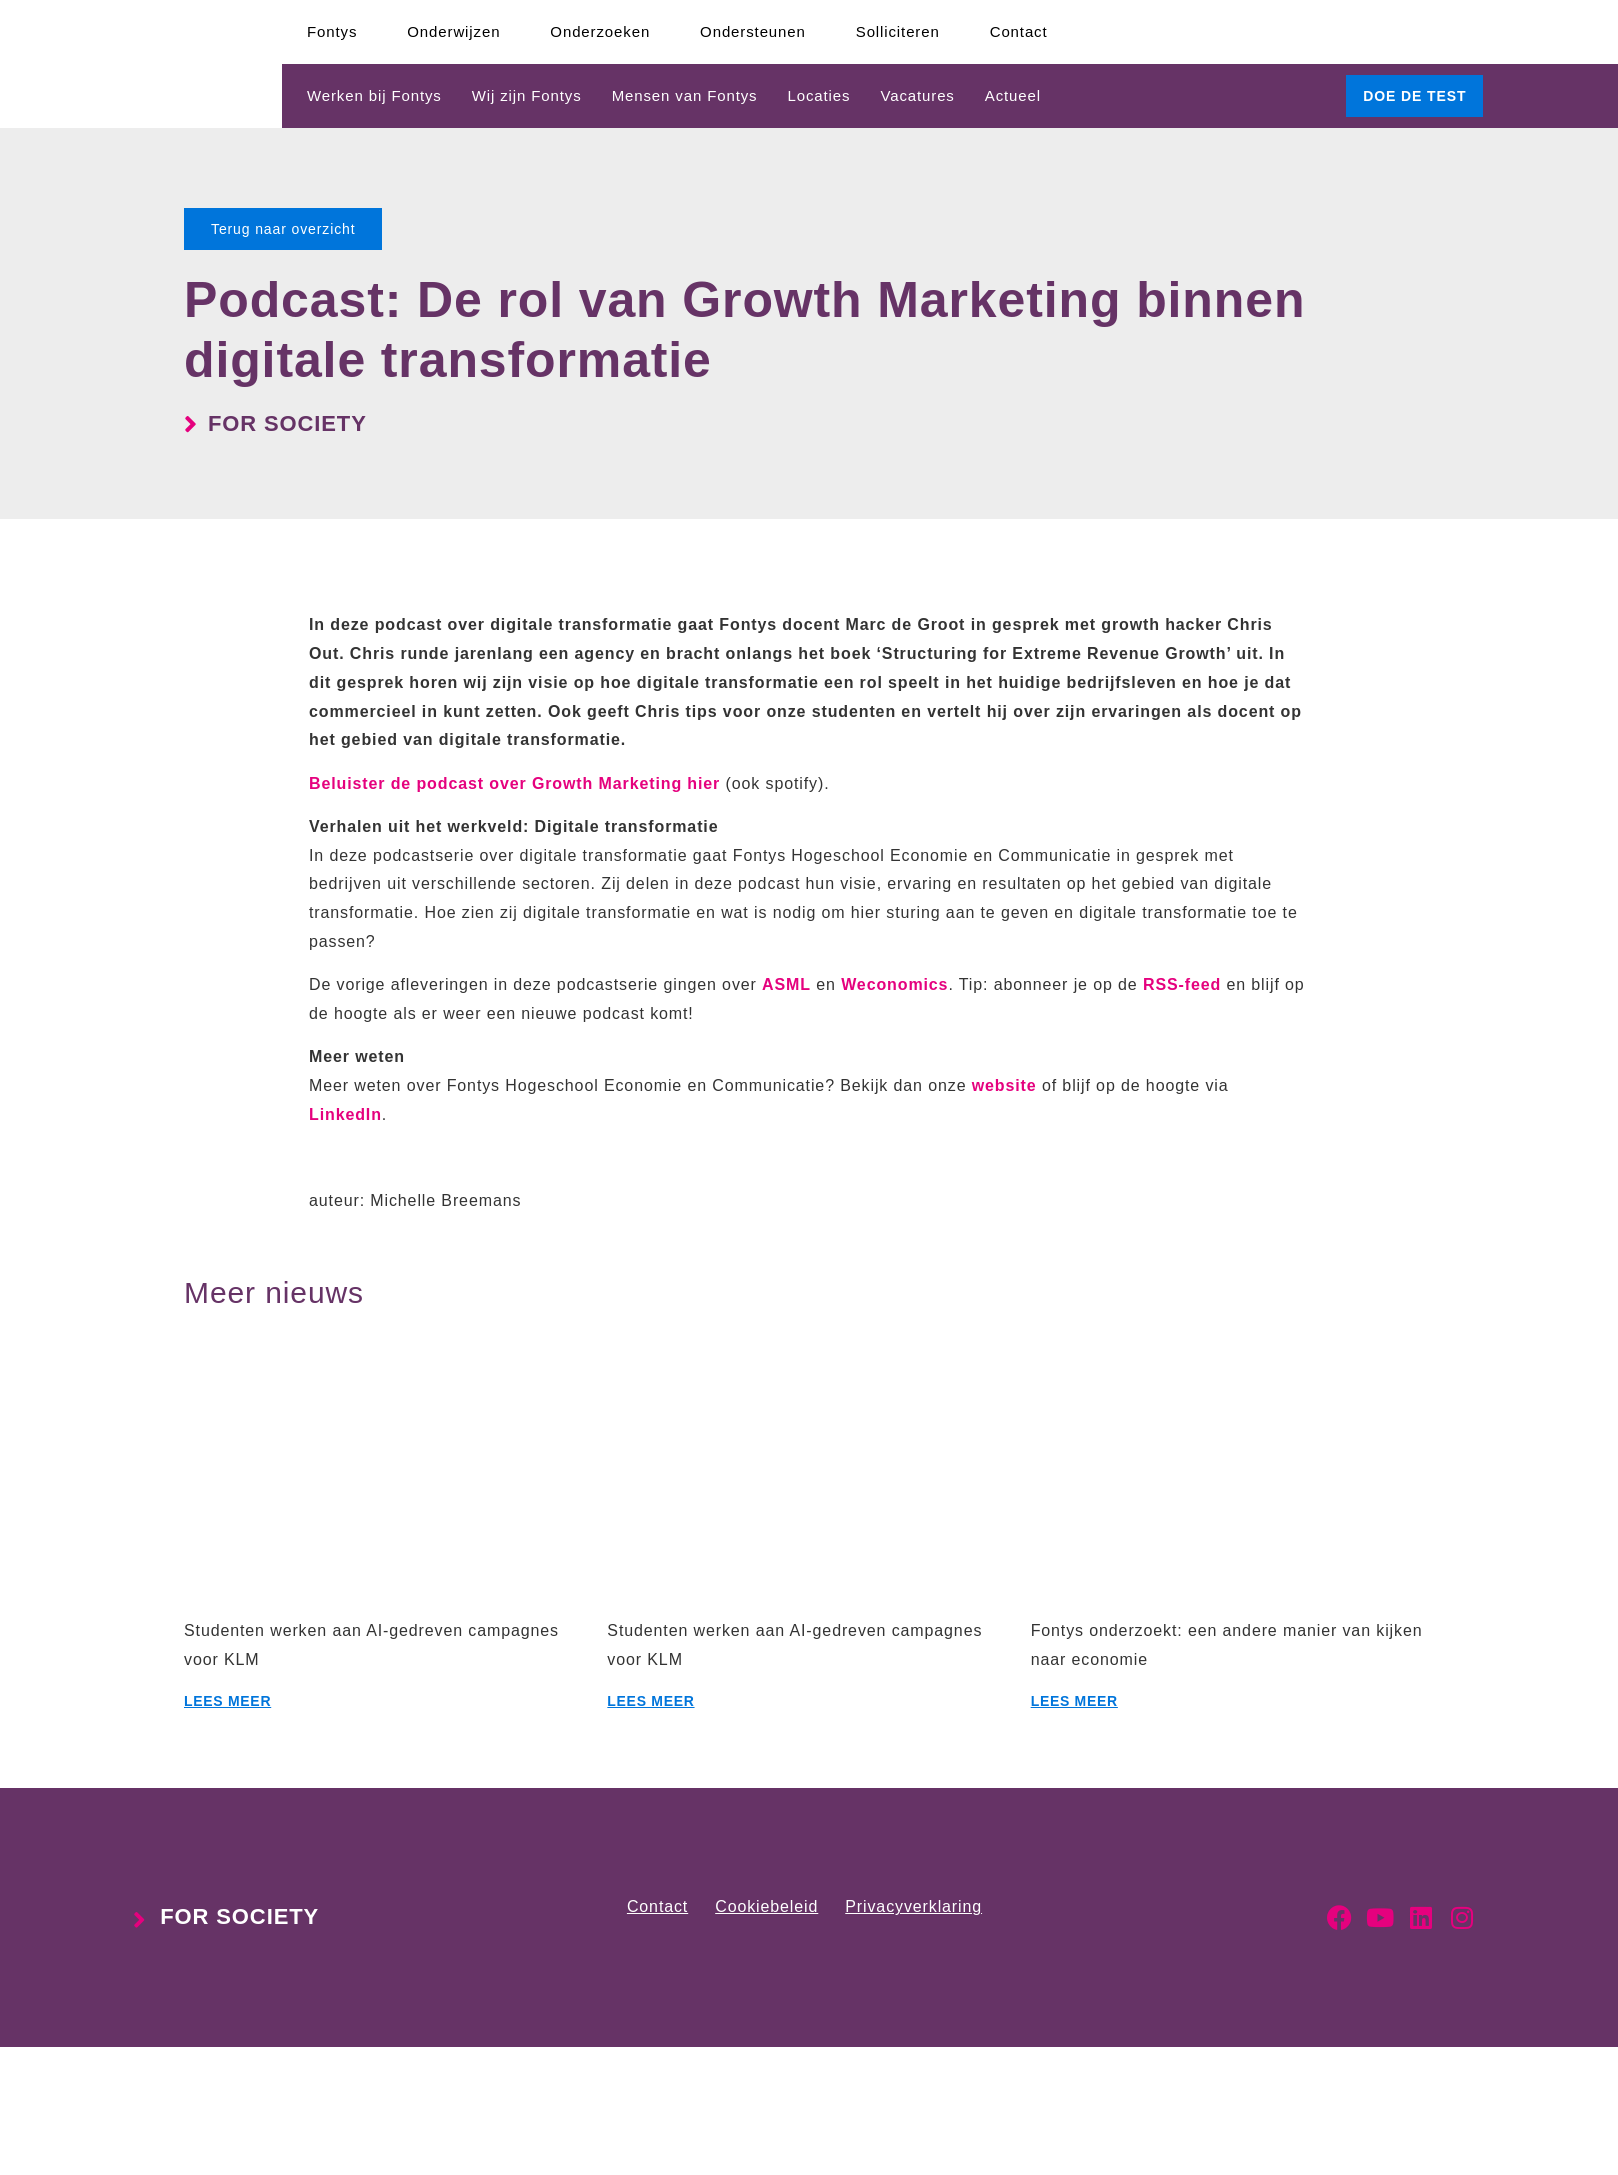 The height and width of the screenshot is (2175, 1618). I want to click on Mensen van Fontys, so click(685, 95).